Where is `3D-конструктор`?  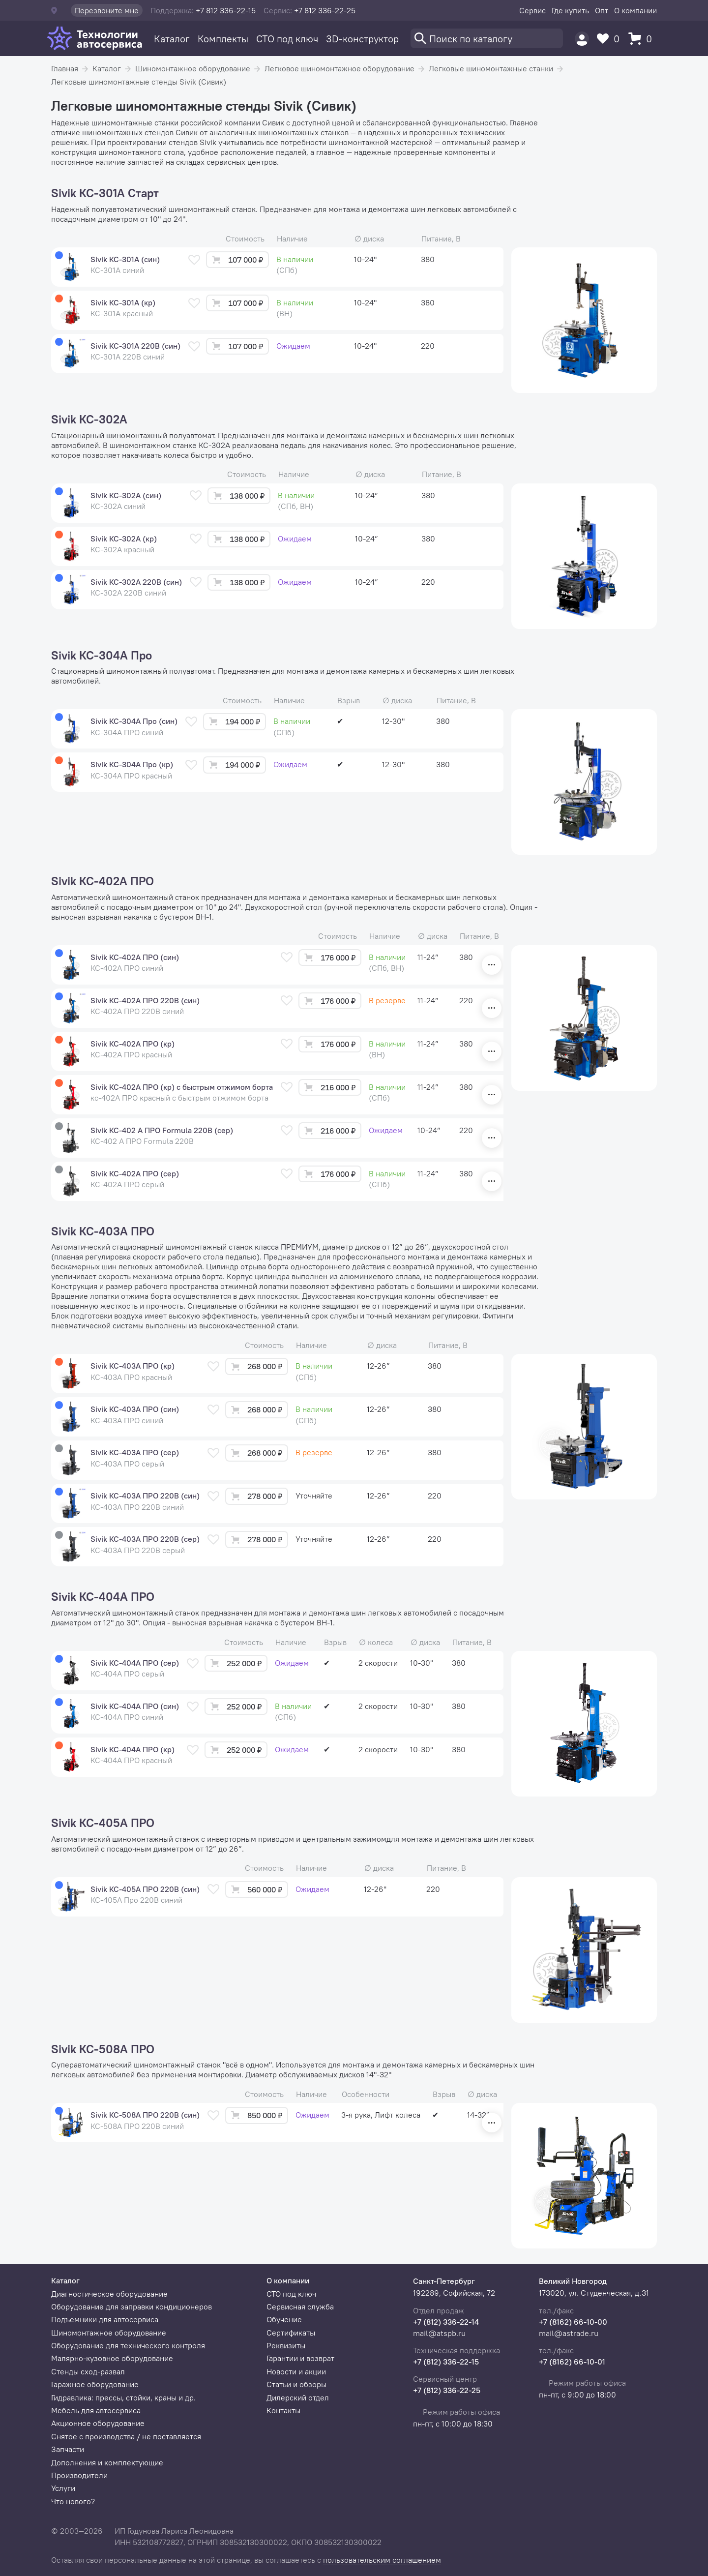 3D-конструктор is located at coordinates (362, 38).